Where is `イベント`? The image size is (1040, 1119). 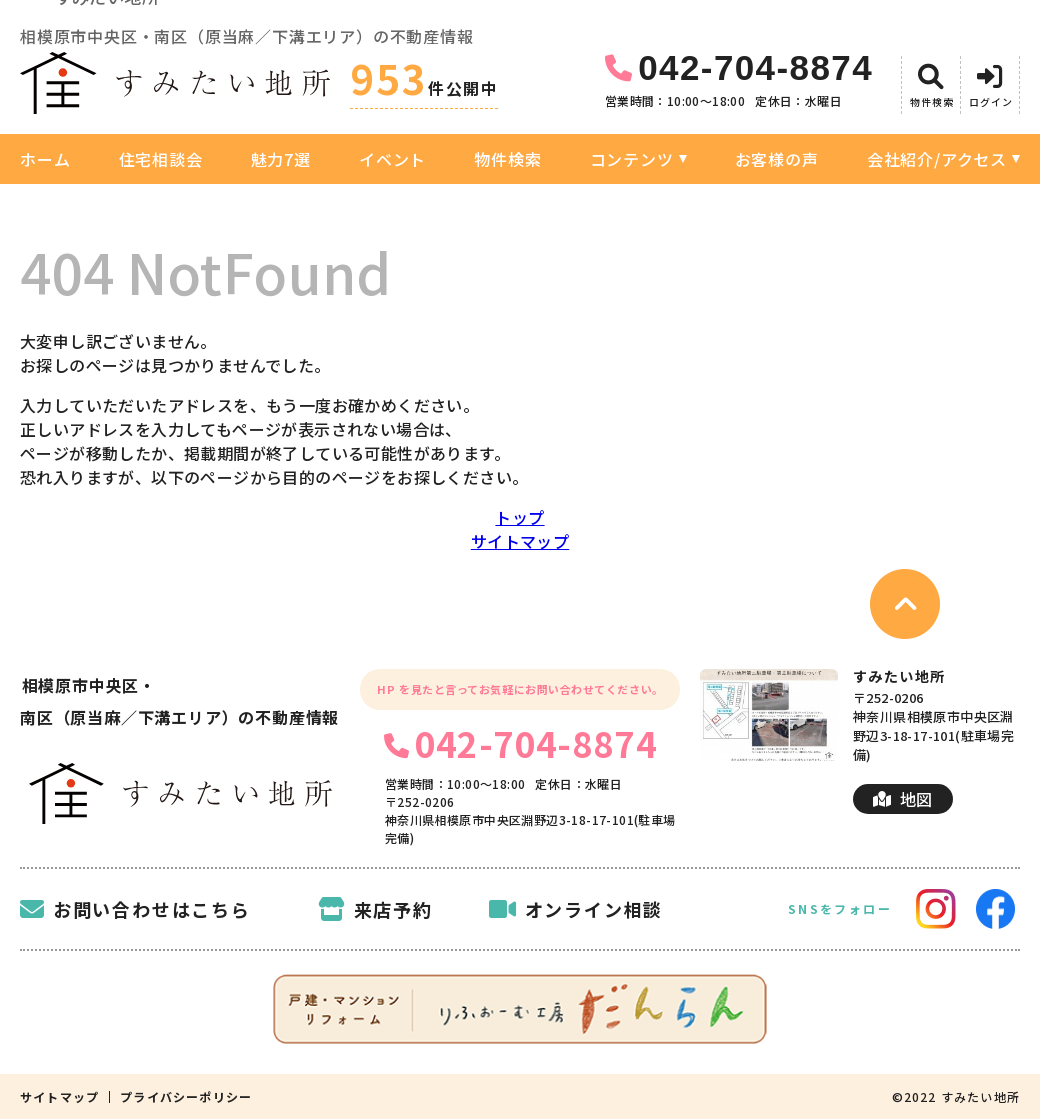 イベント is located at coordinates (392, 159).